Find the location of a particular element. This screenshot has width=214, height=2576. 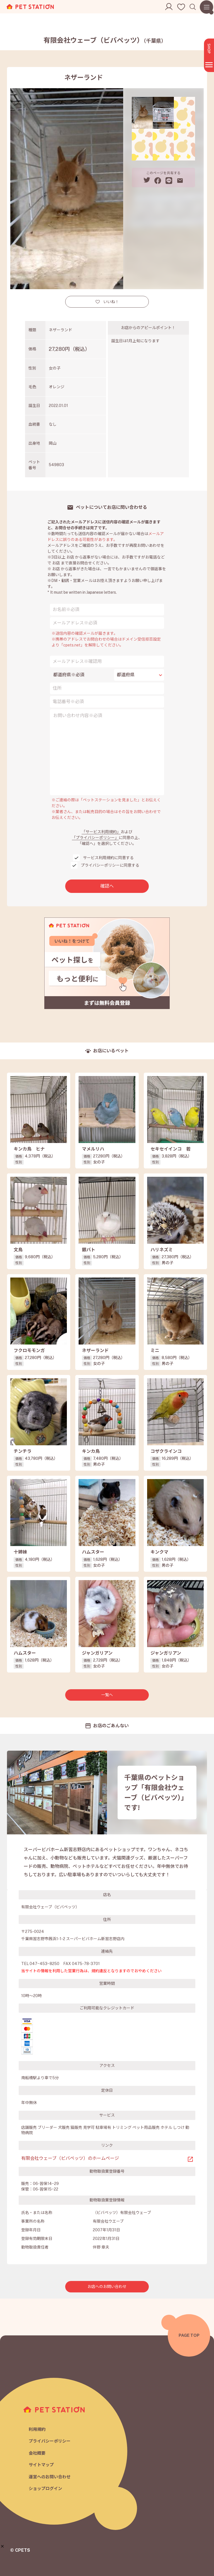

「サービス利用規約」 is located at coordinates (101, 832).